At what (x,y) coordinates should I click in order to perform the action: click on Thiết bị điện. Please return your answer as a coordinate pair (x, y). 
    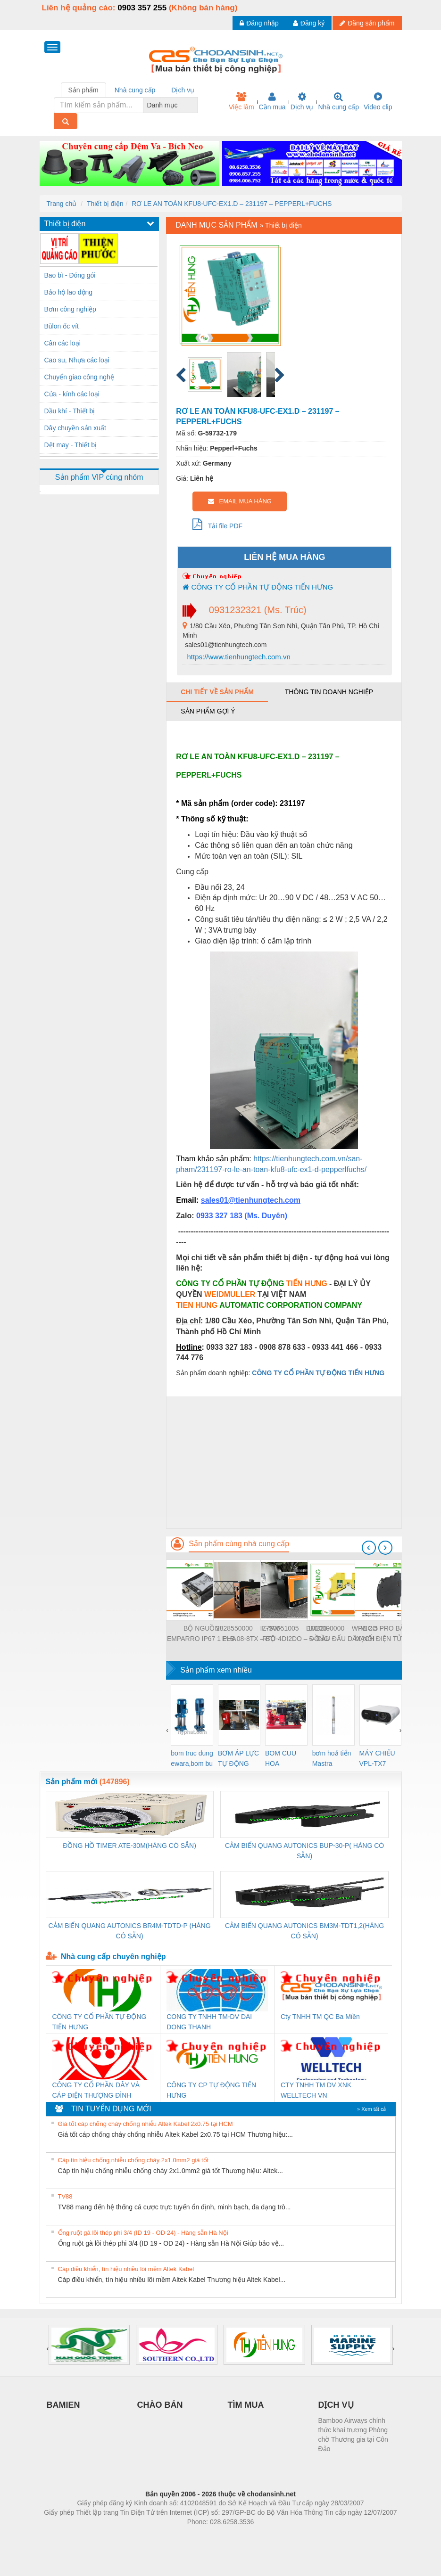
    Looking at the image, I should click on (105, 203).